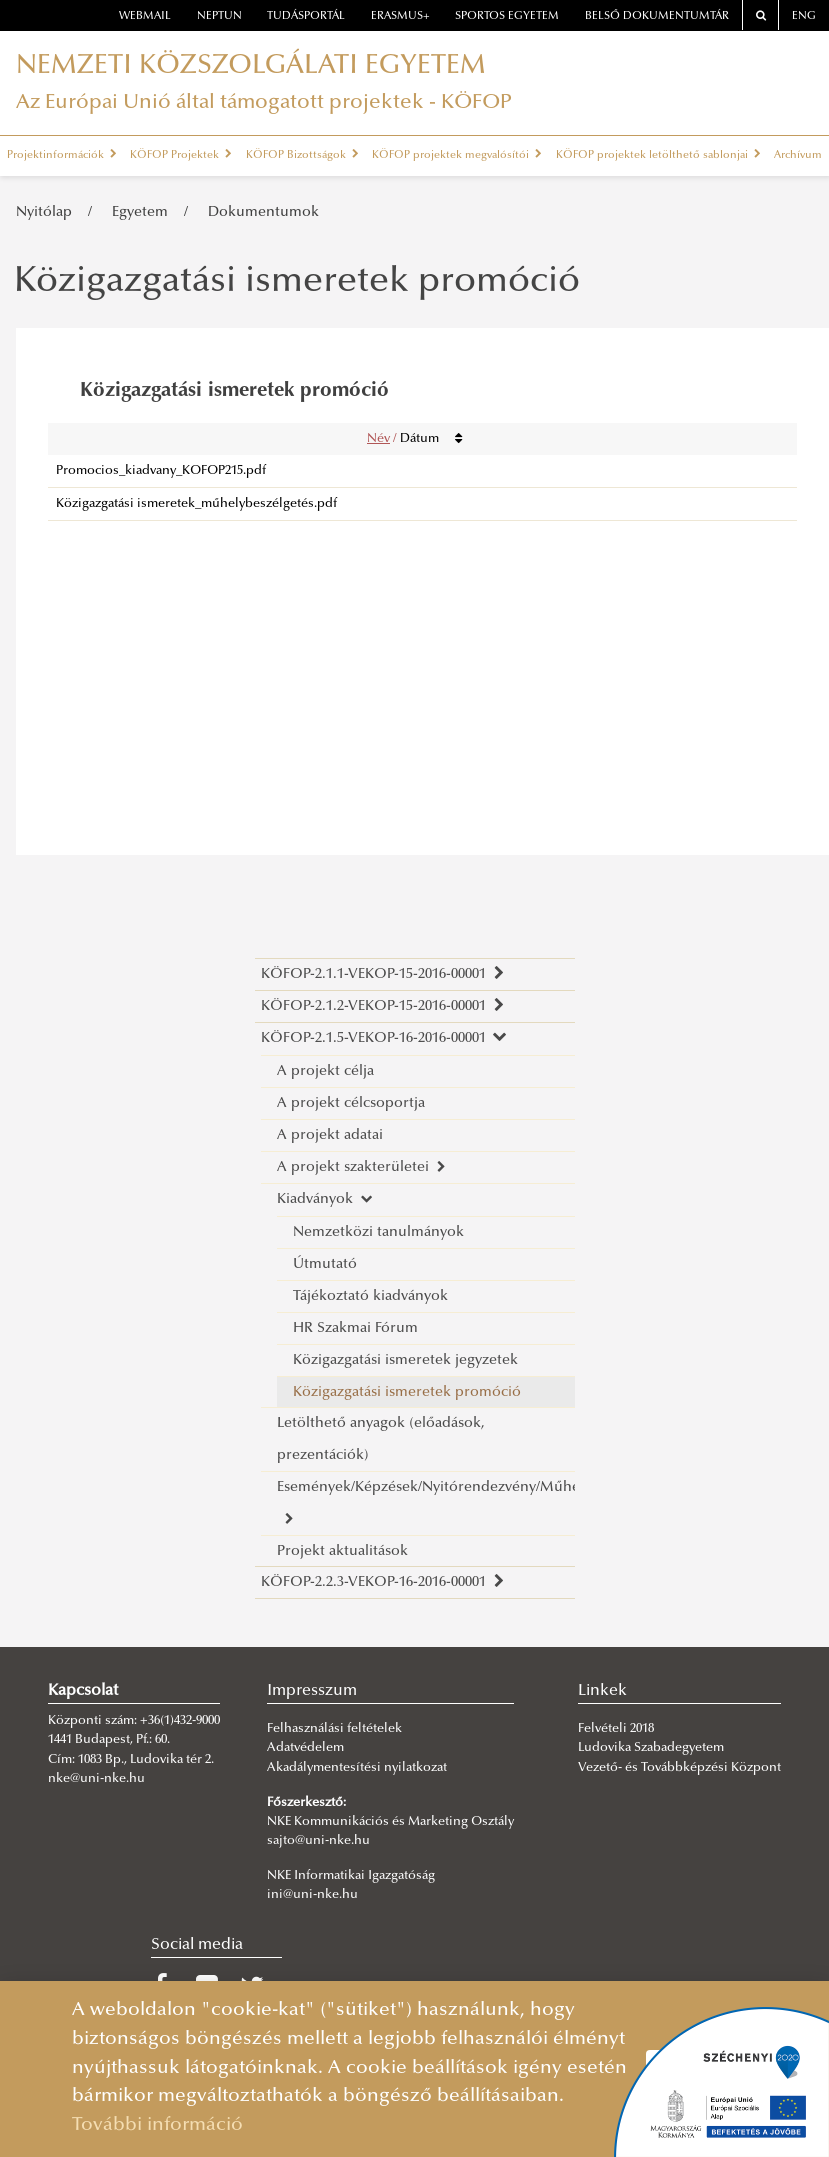  Describe the element at coordinates (219, 16) in the screenshot. I see `neptun` at that location.